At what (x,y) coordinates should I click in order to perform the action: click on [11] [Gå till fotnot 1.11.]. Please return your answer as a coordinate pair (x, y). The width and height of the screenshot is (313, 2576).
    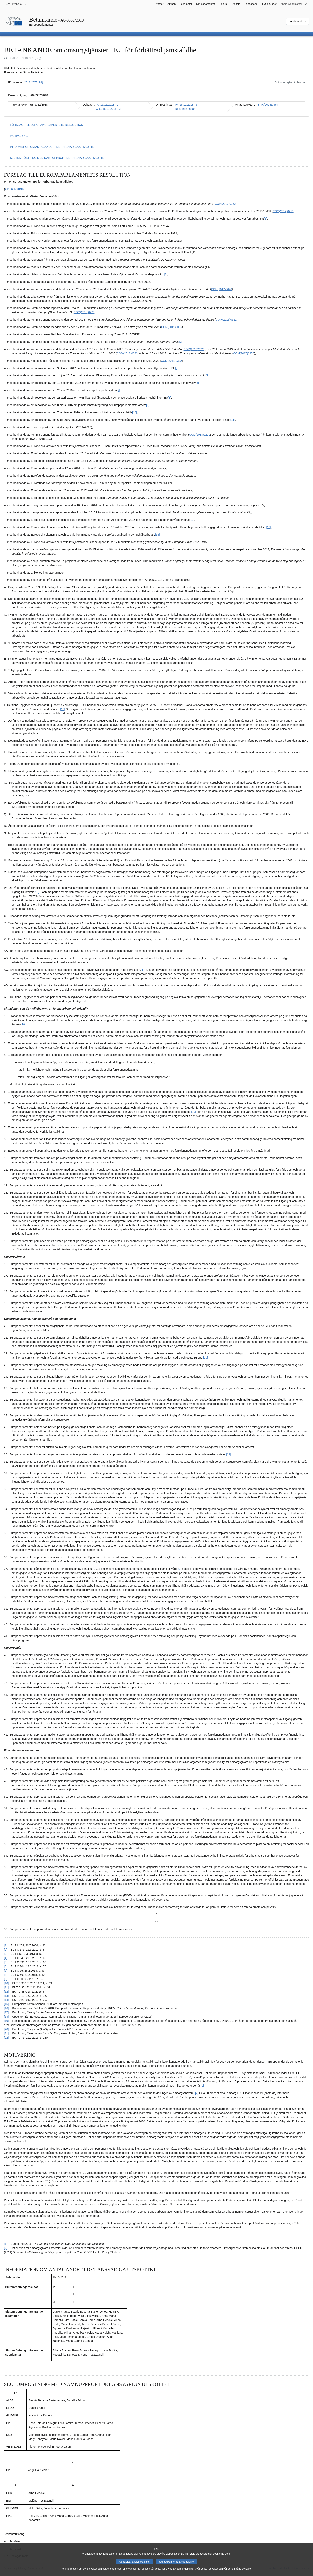
    Looking at the image, I should click on (232, 419).